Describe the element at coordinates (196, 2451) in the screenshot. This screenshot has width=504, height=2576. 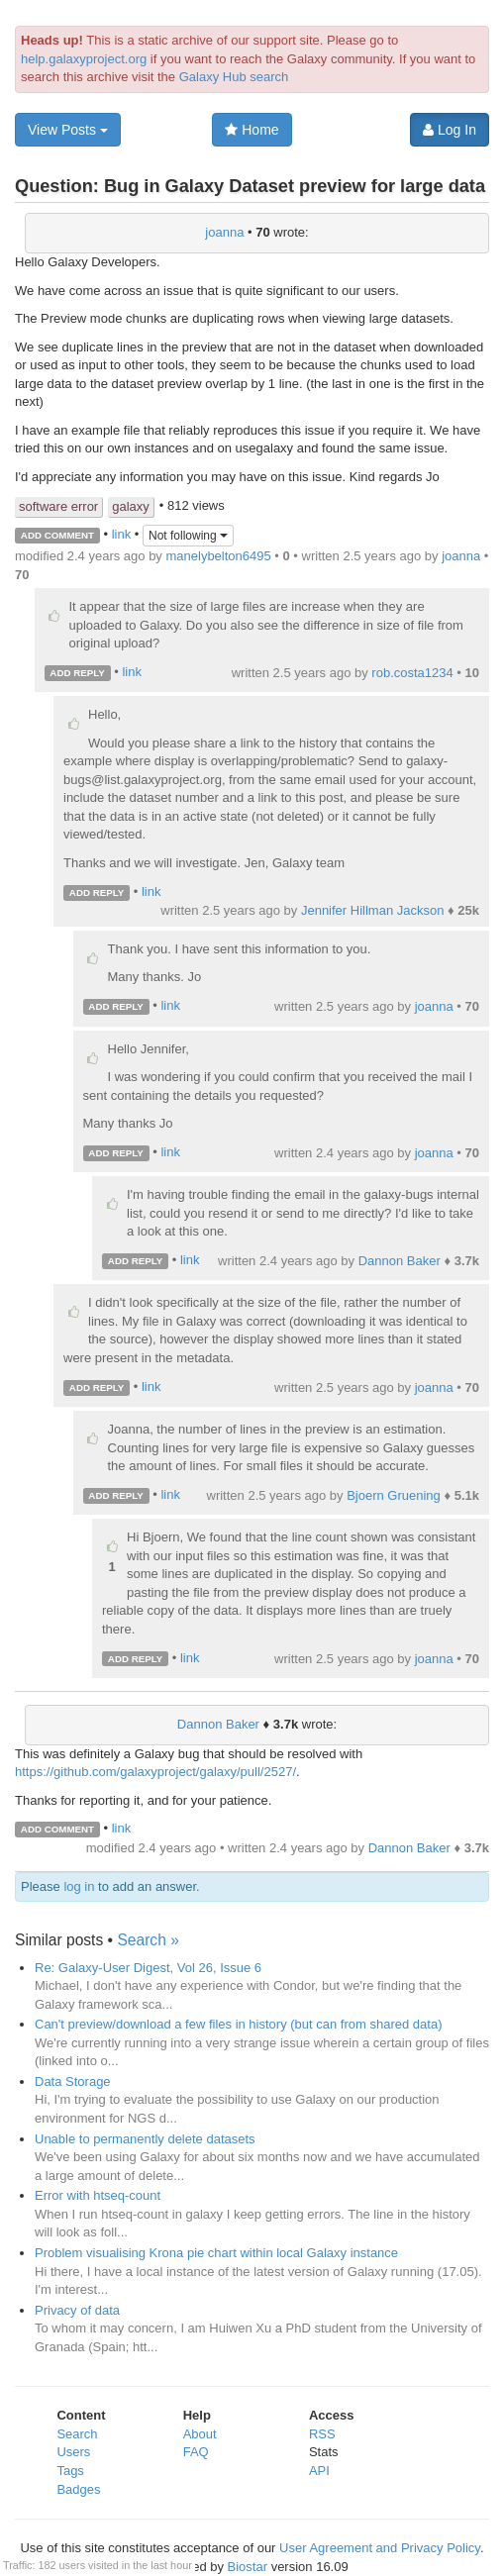
I see `FAQ` at that location.